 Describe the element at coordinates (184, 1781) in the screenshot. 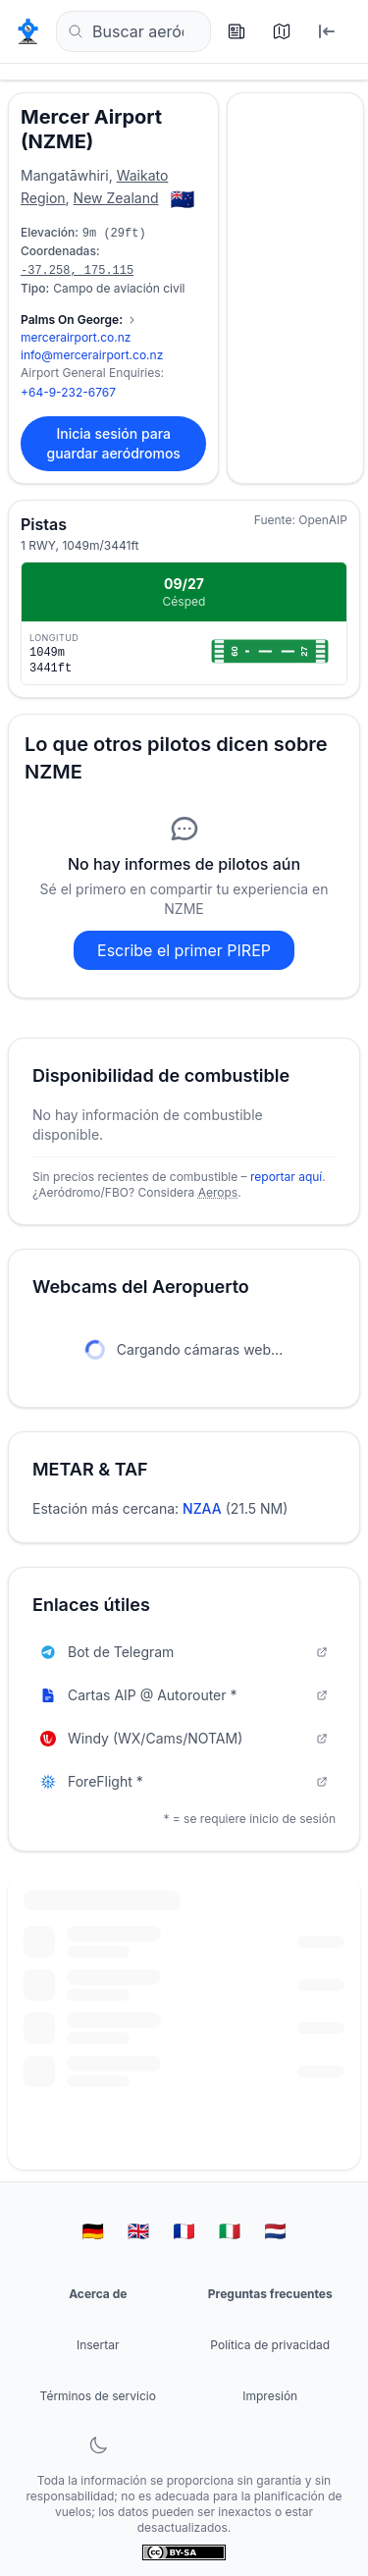

I see `ForeFlight *` at that location.